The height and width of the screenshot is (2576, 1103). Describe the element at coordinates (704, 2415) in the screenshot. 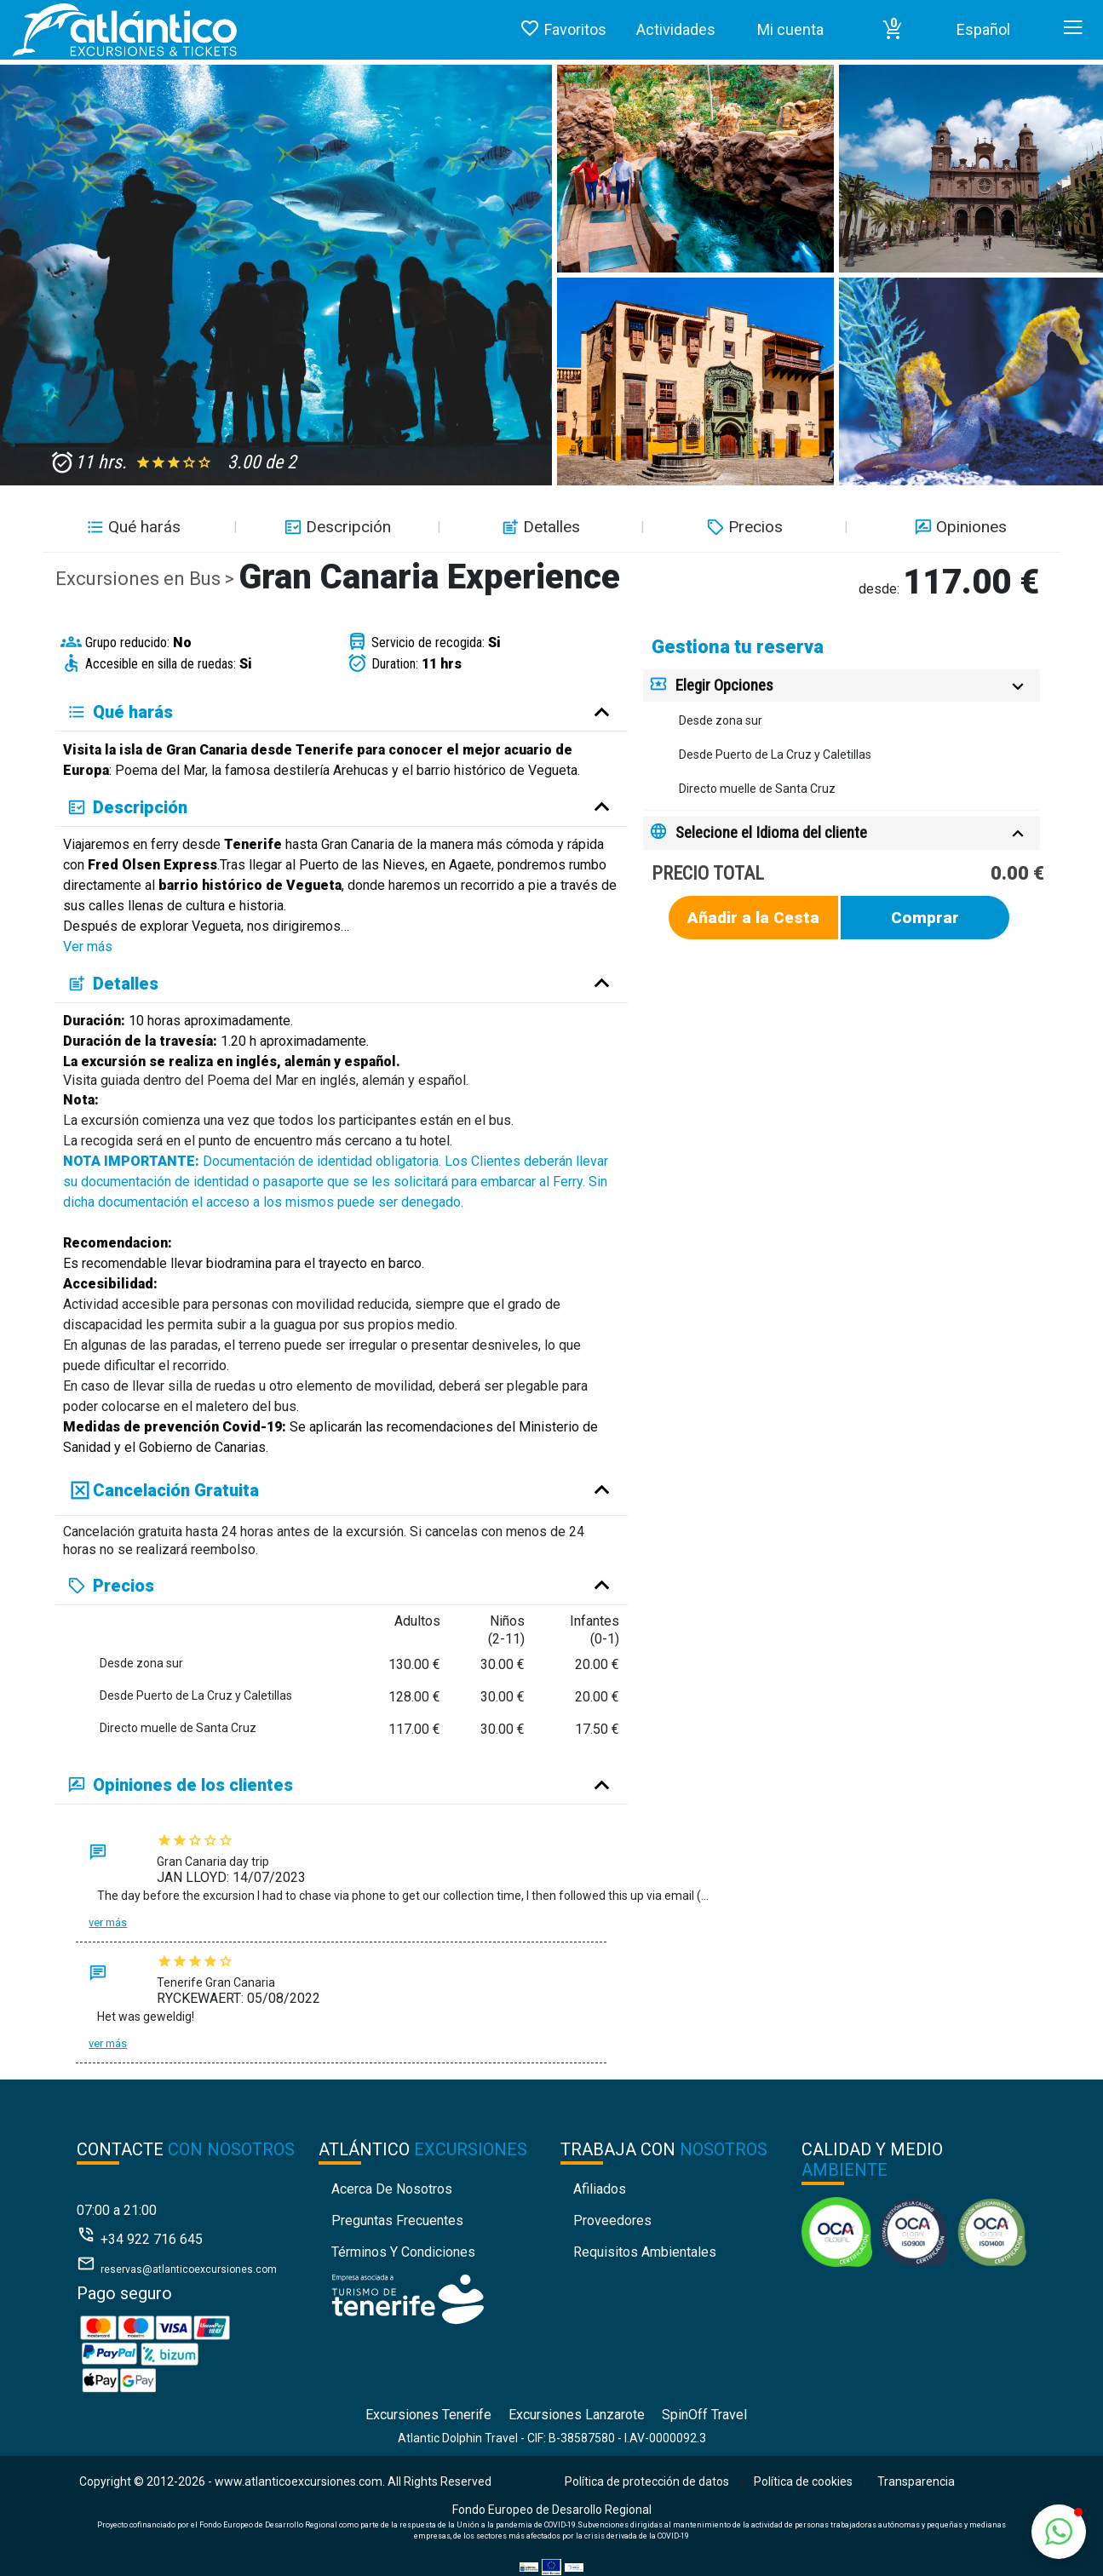

I see `SpinOff Travel` at that location.